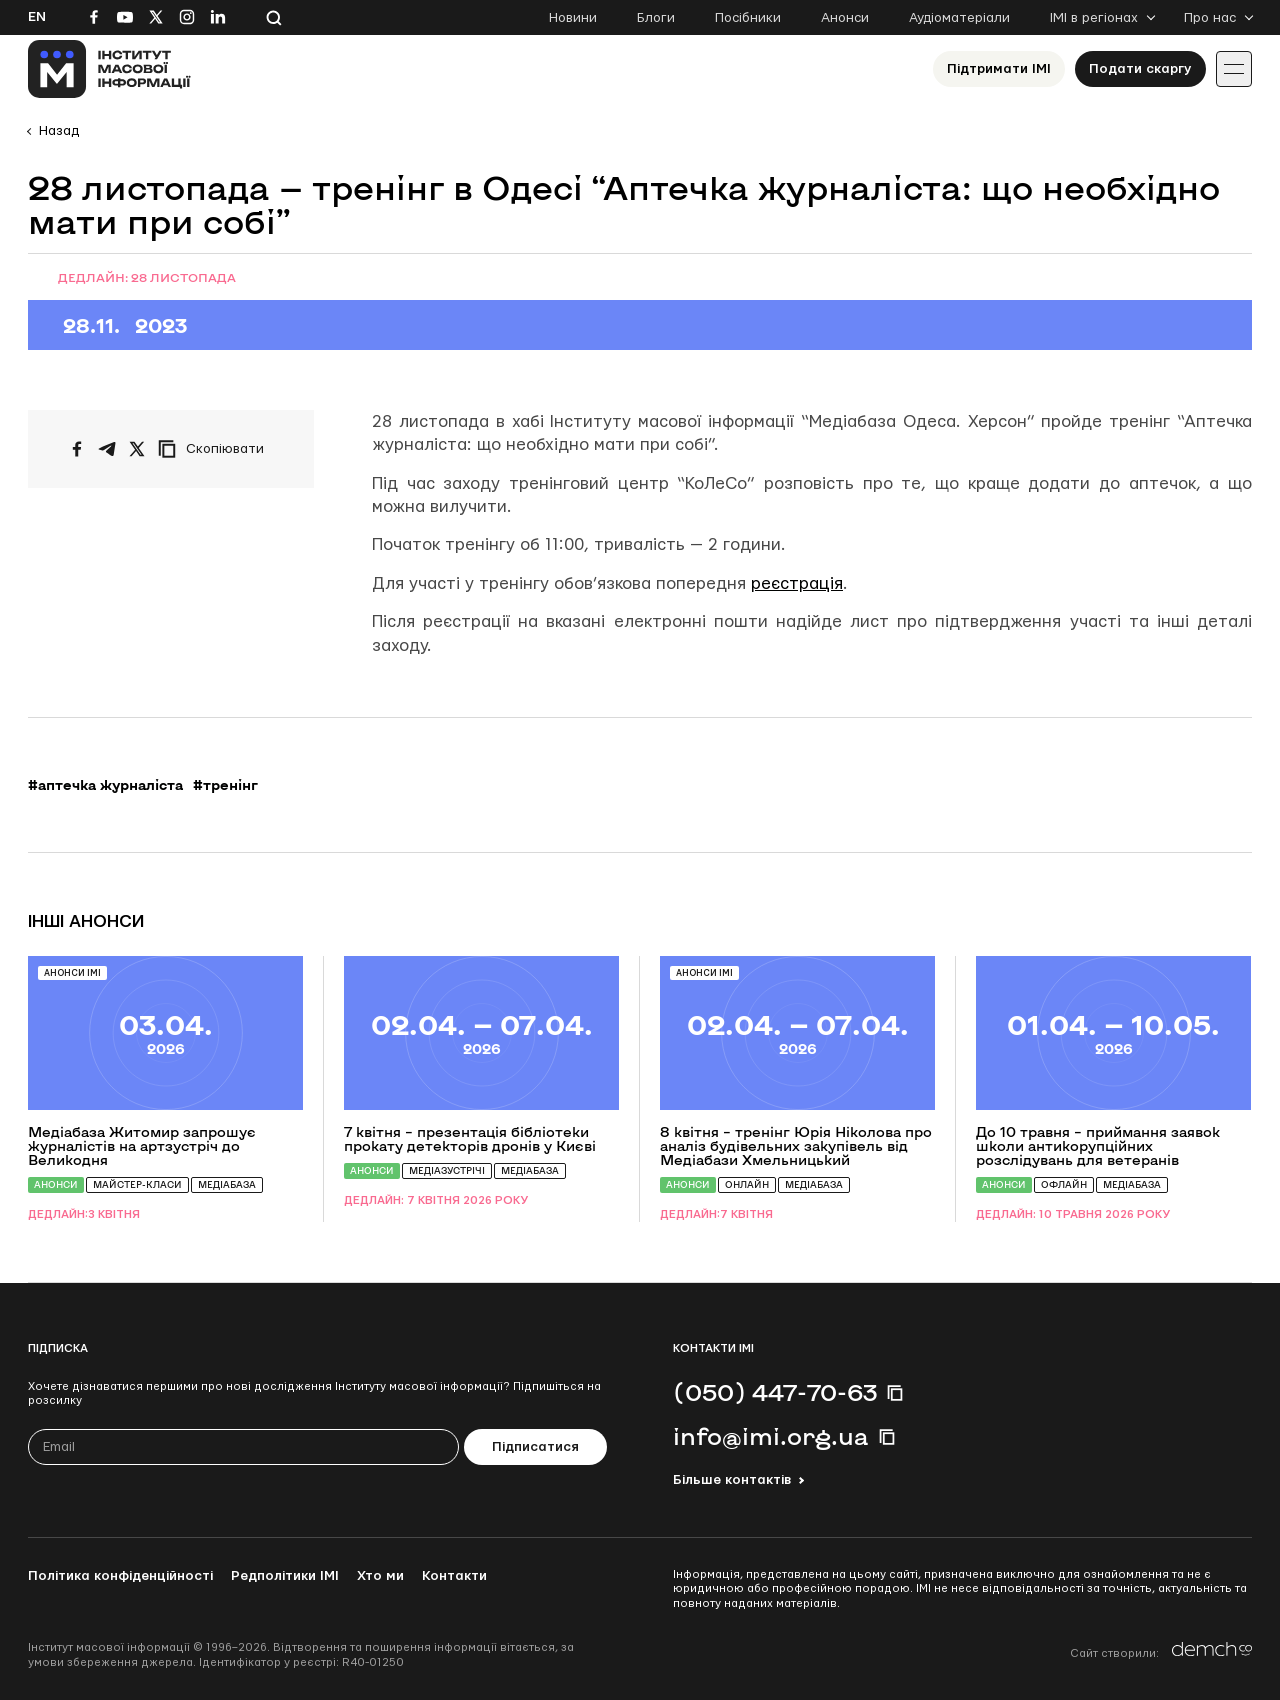 The image size is (1280, 1700). What do you see at coordinates (59, 131) in the screenshot?
I see `Назад` at bounding box center [59, 131].